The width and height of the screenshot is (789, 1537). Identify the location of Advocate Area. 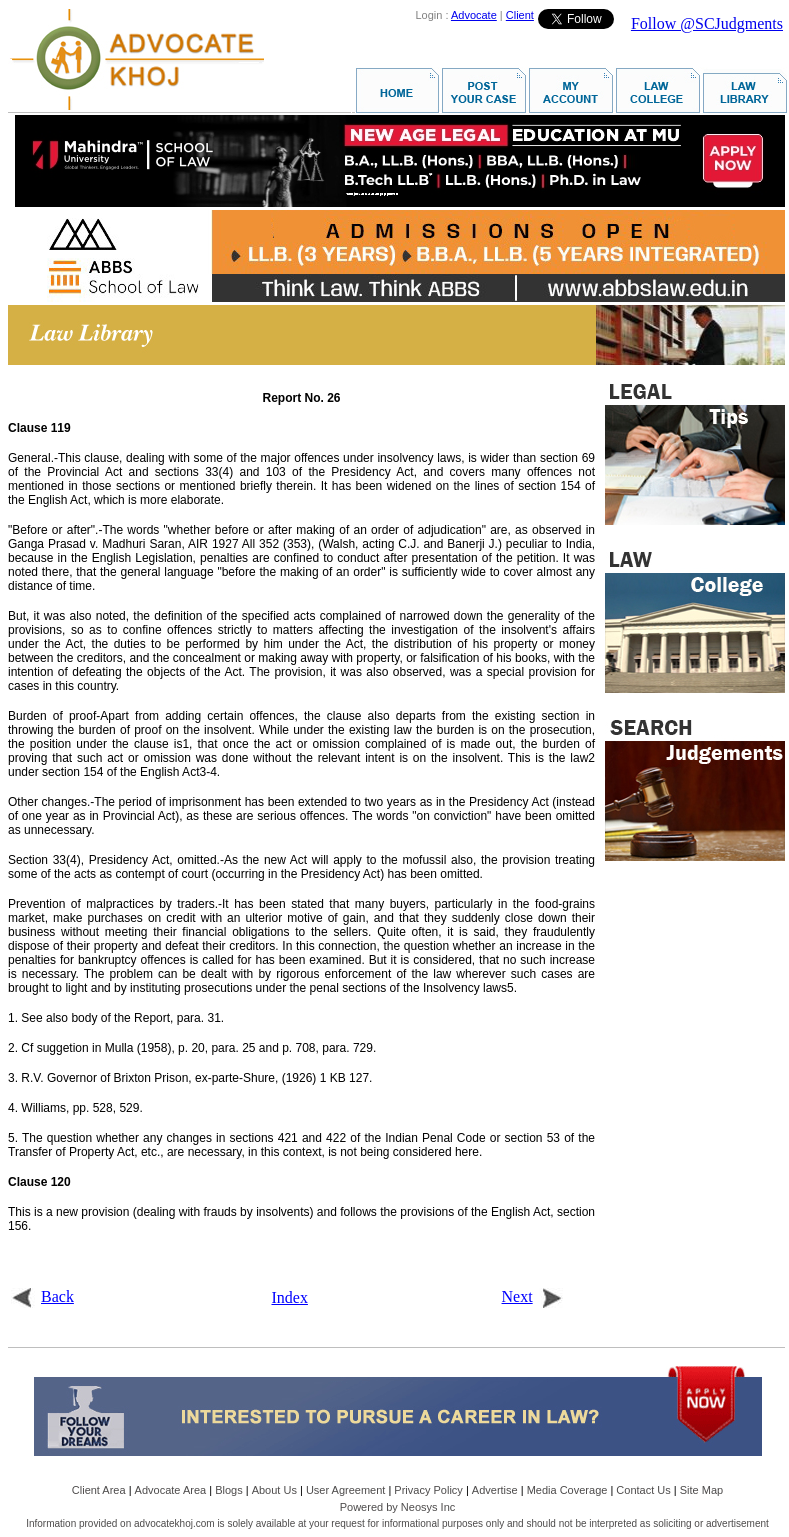
(171, 1490).